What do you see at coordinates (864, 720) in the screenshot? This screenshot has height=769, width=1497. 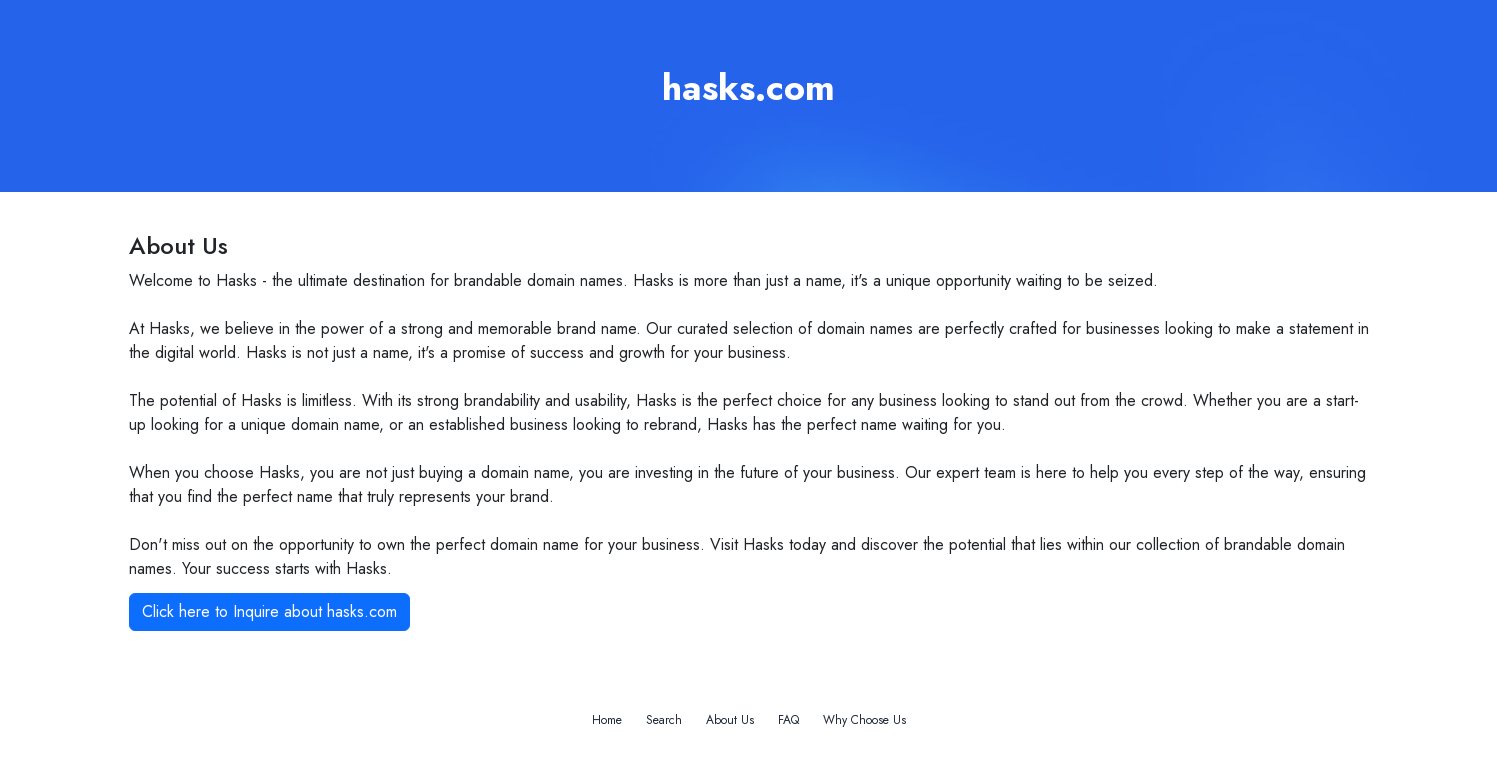 I see `Why Choose Us` at bounding box center [864, 720].